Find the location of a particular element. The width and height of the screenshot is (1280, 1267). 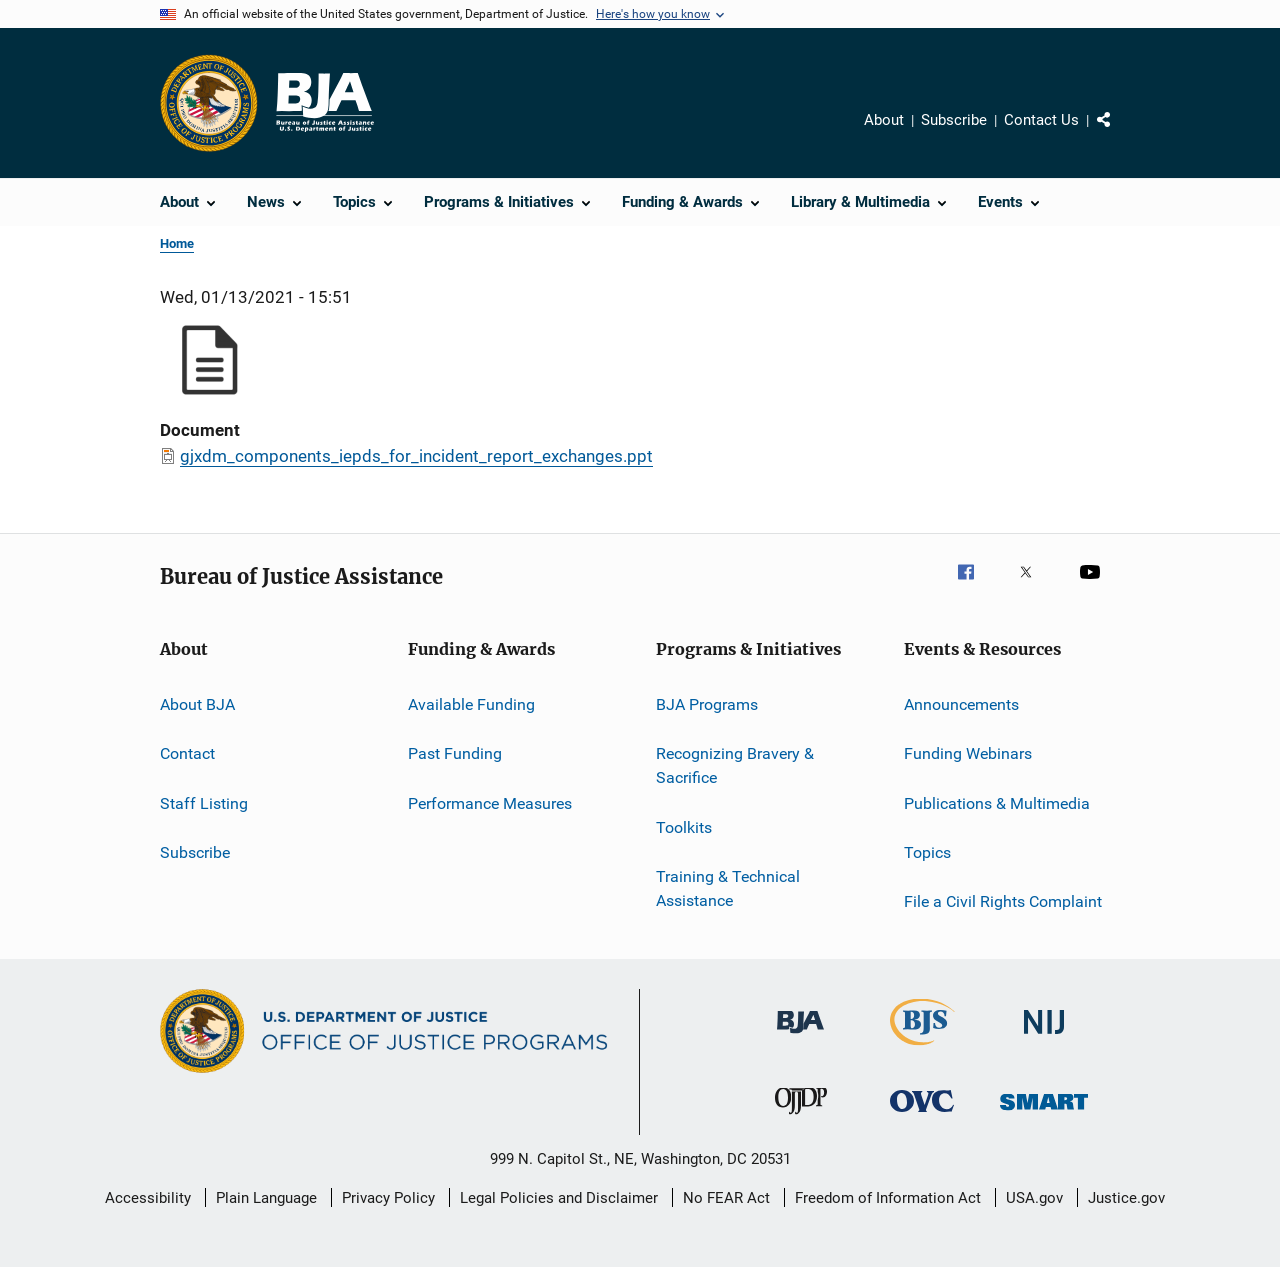

Available Funding is located at coordinates (471, 704).